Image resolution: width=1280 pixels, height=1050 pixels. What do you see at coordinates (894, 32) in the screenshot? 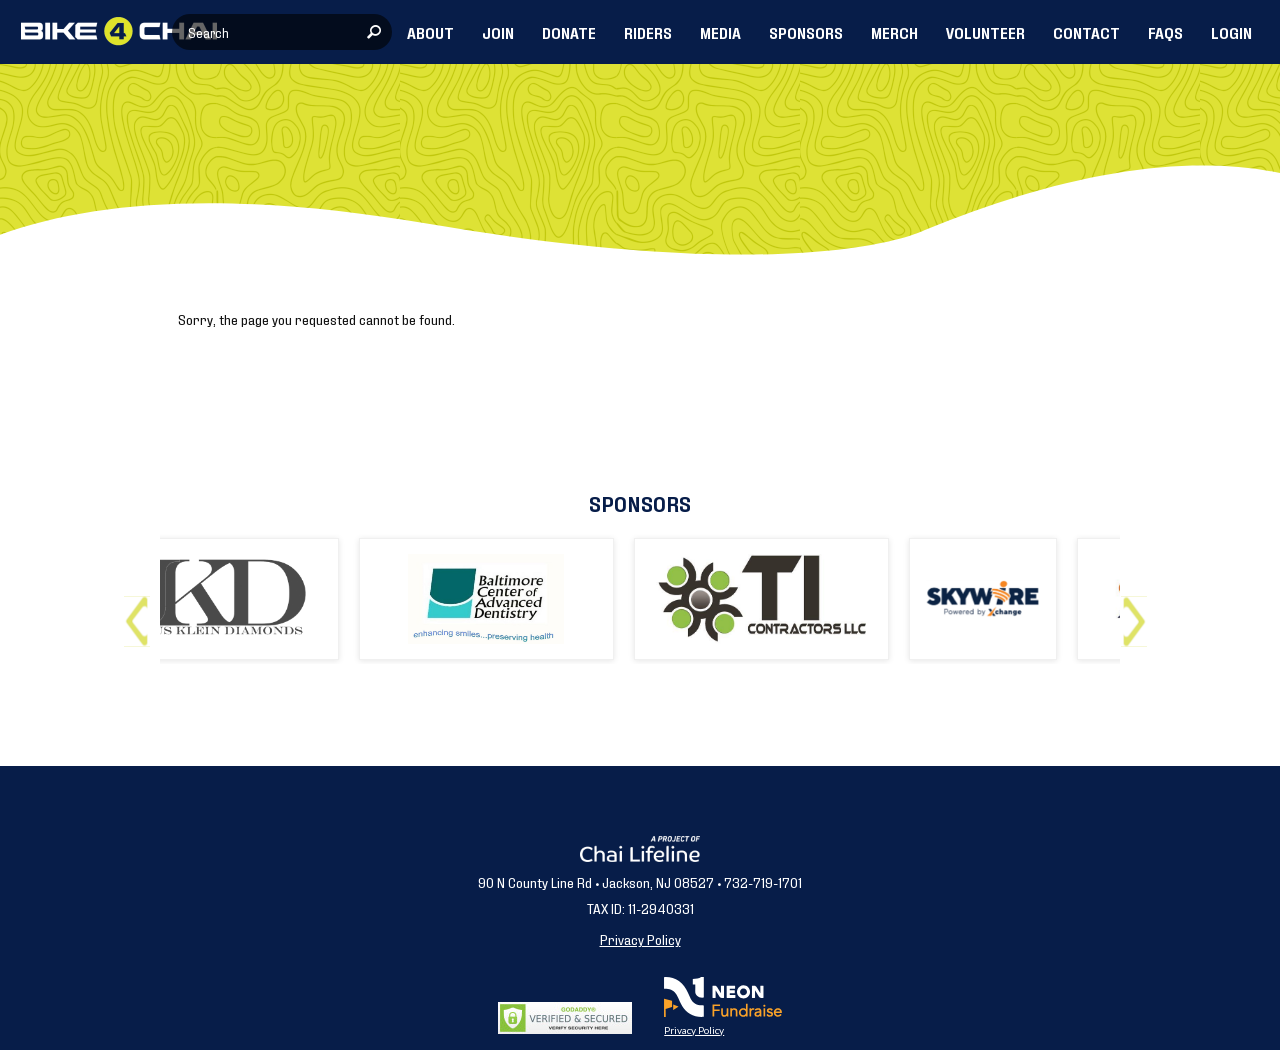
I see `MERCH` at bounding box center [894, 32].